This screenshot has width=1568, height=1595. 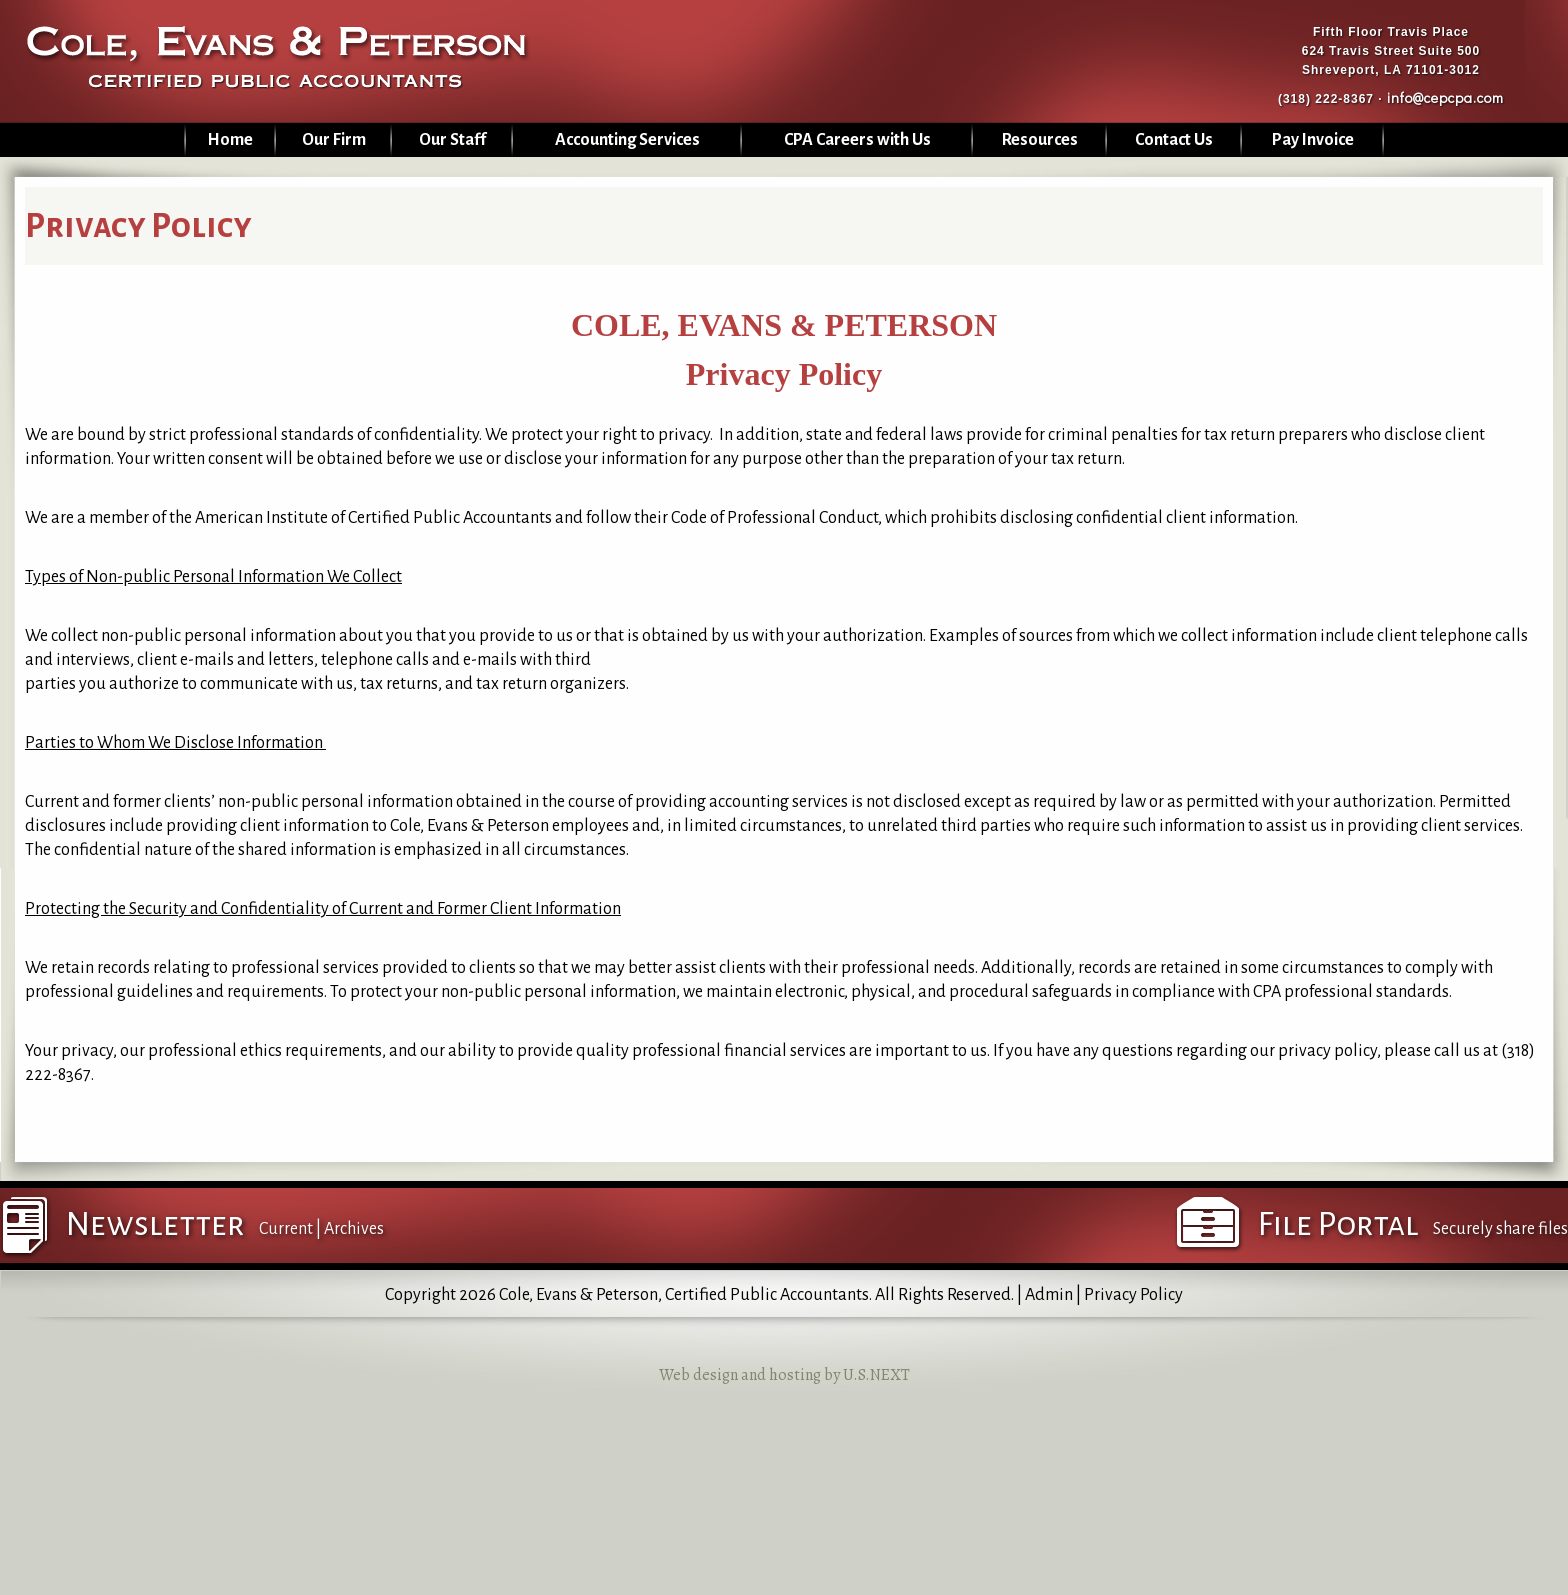 I want to click on Archives, so click(x=354, y=1229).